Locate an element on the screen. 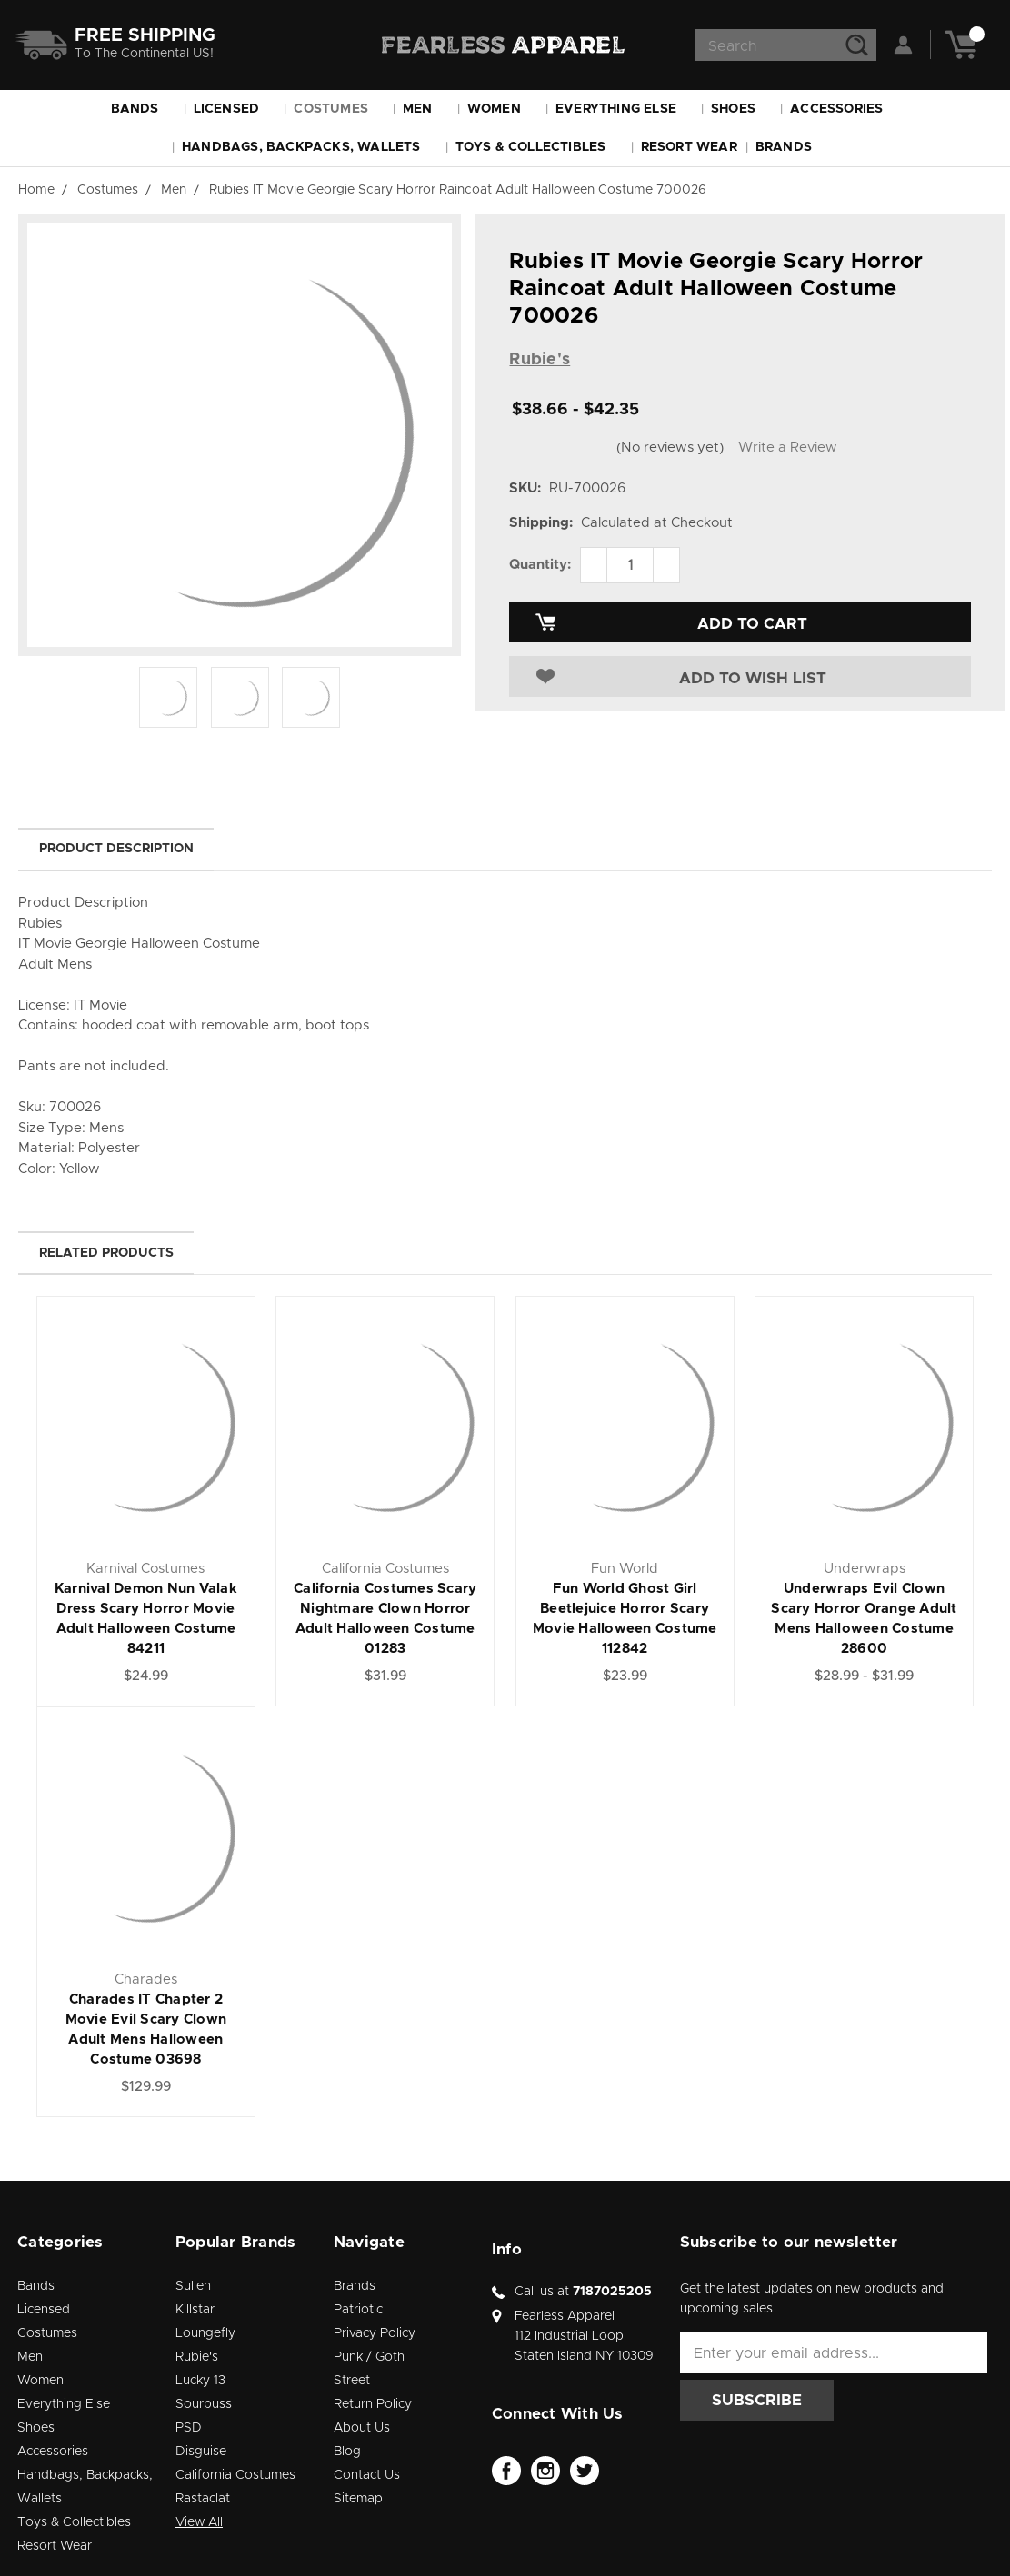 The width and height of the screenshot is (1010, 2576). View All is located at coordinates (199, 2522).